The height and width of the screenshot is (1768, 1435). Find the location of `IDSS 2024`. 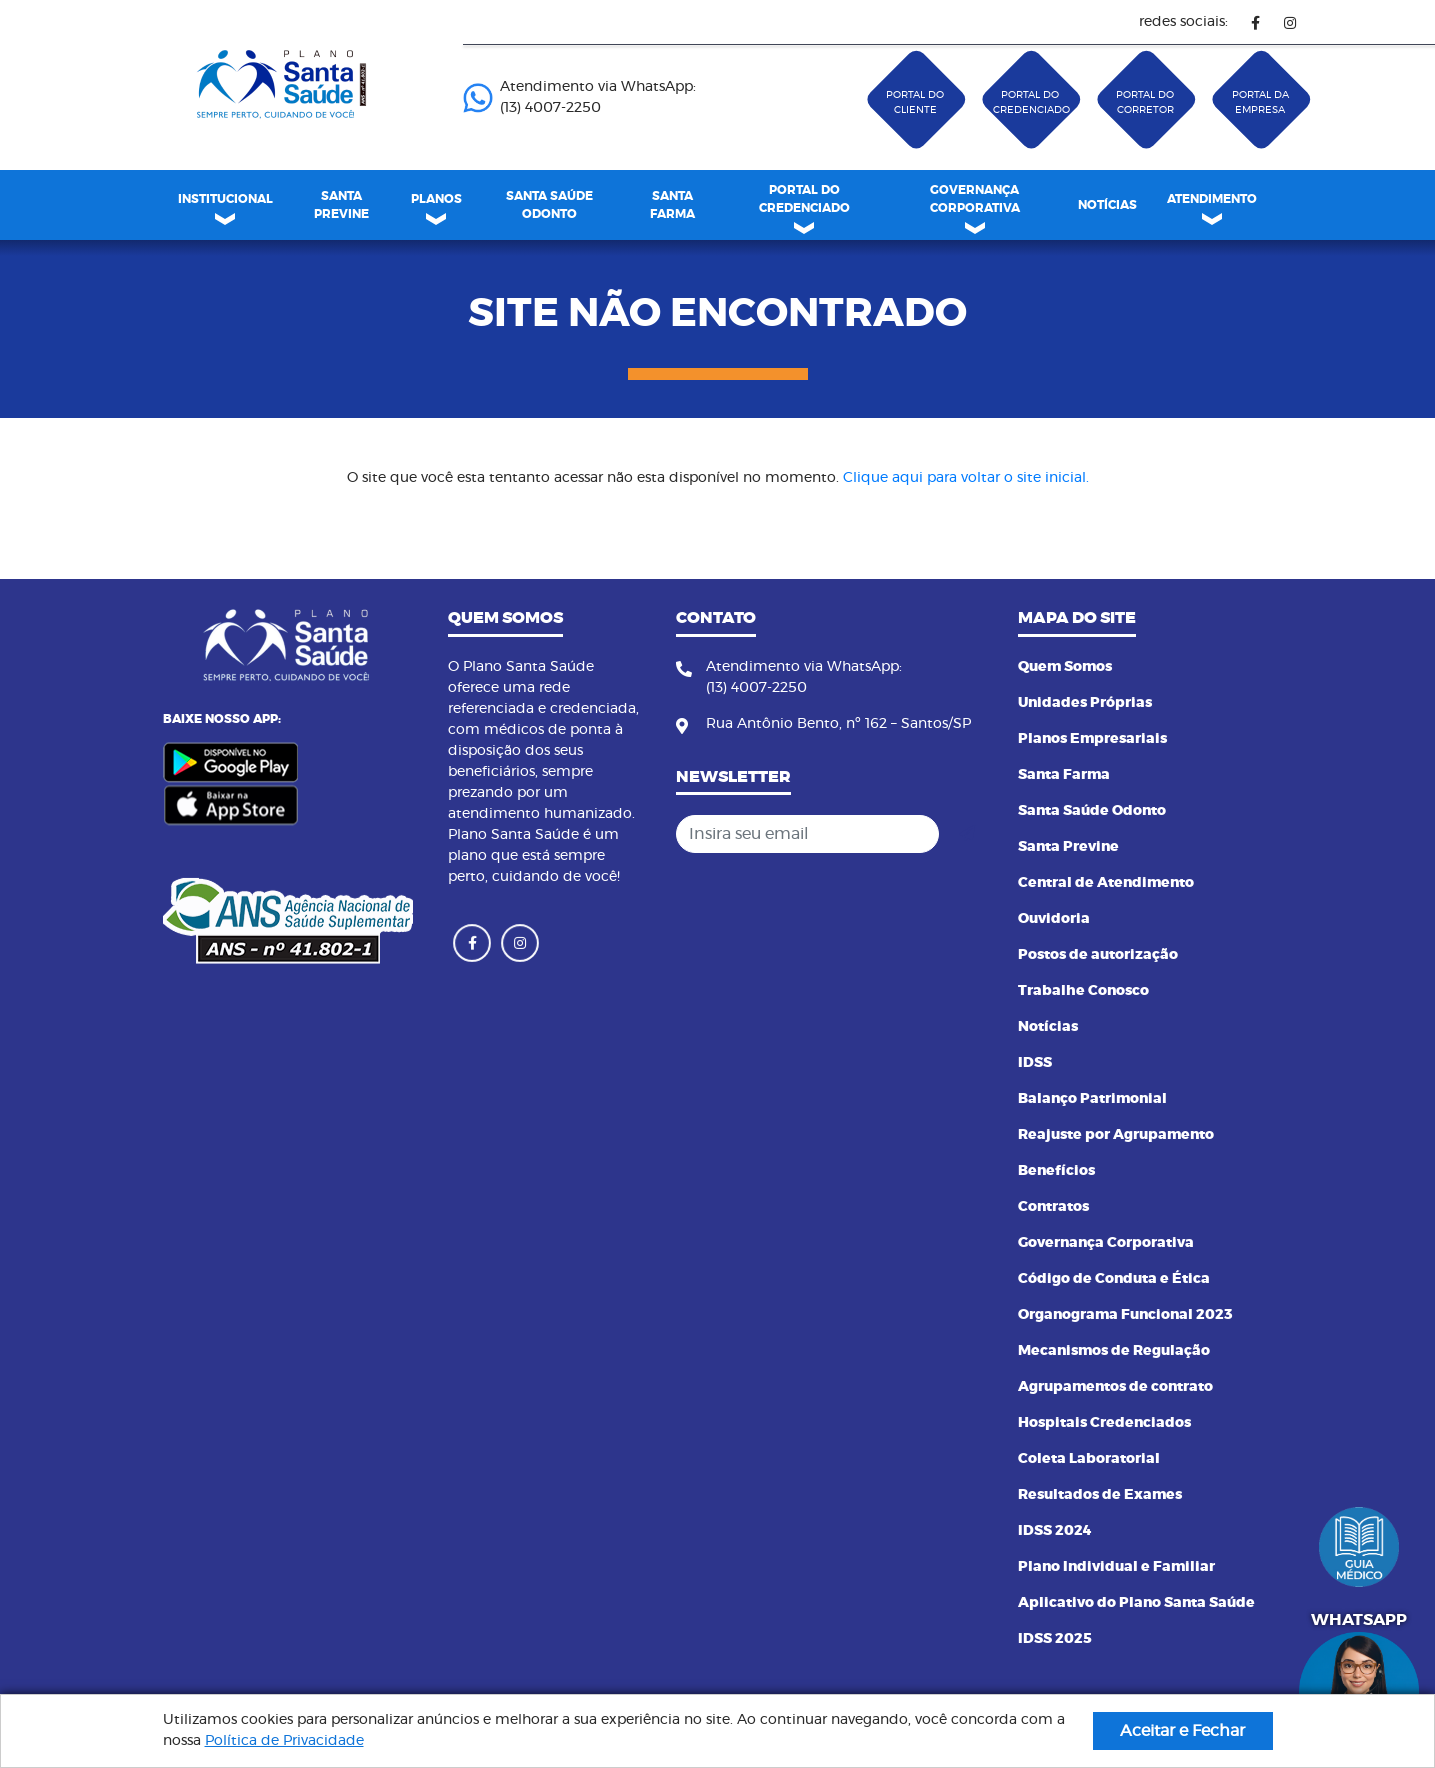

IDSS 2024 is located at coordinates (1055, 1531).